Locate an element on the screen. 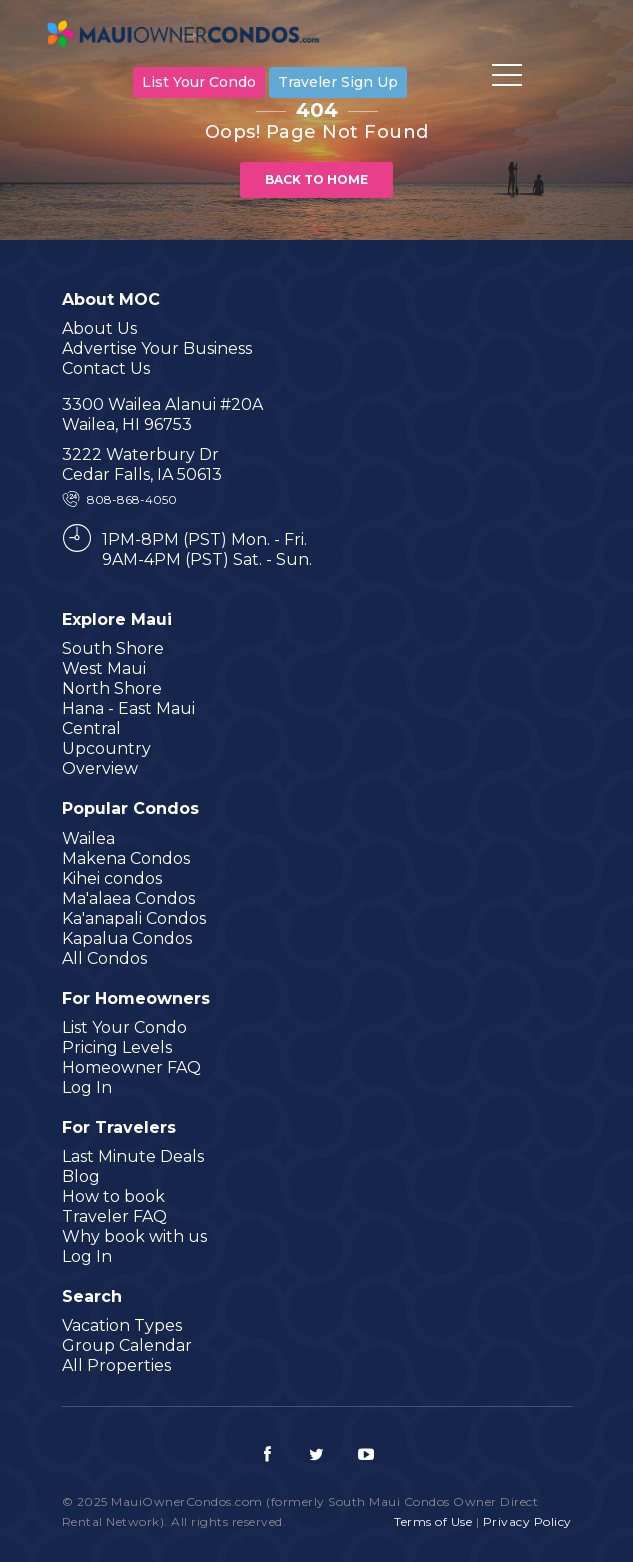  MauiOwnerCondos is located at coordinates (187, 37).